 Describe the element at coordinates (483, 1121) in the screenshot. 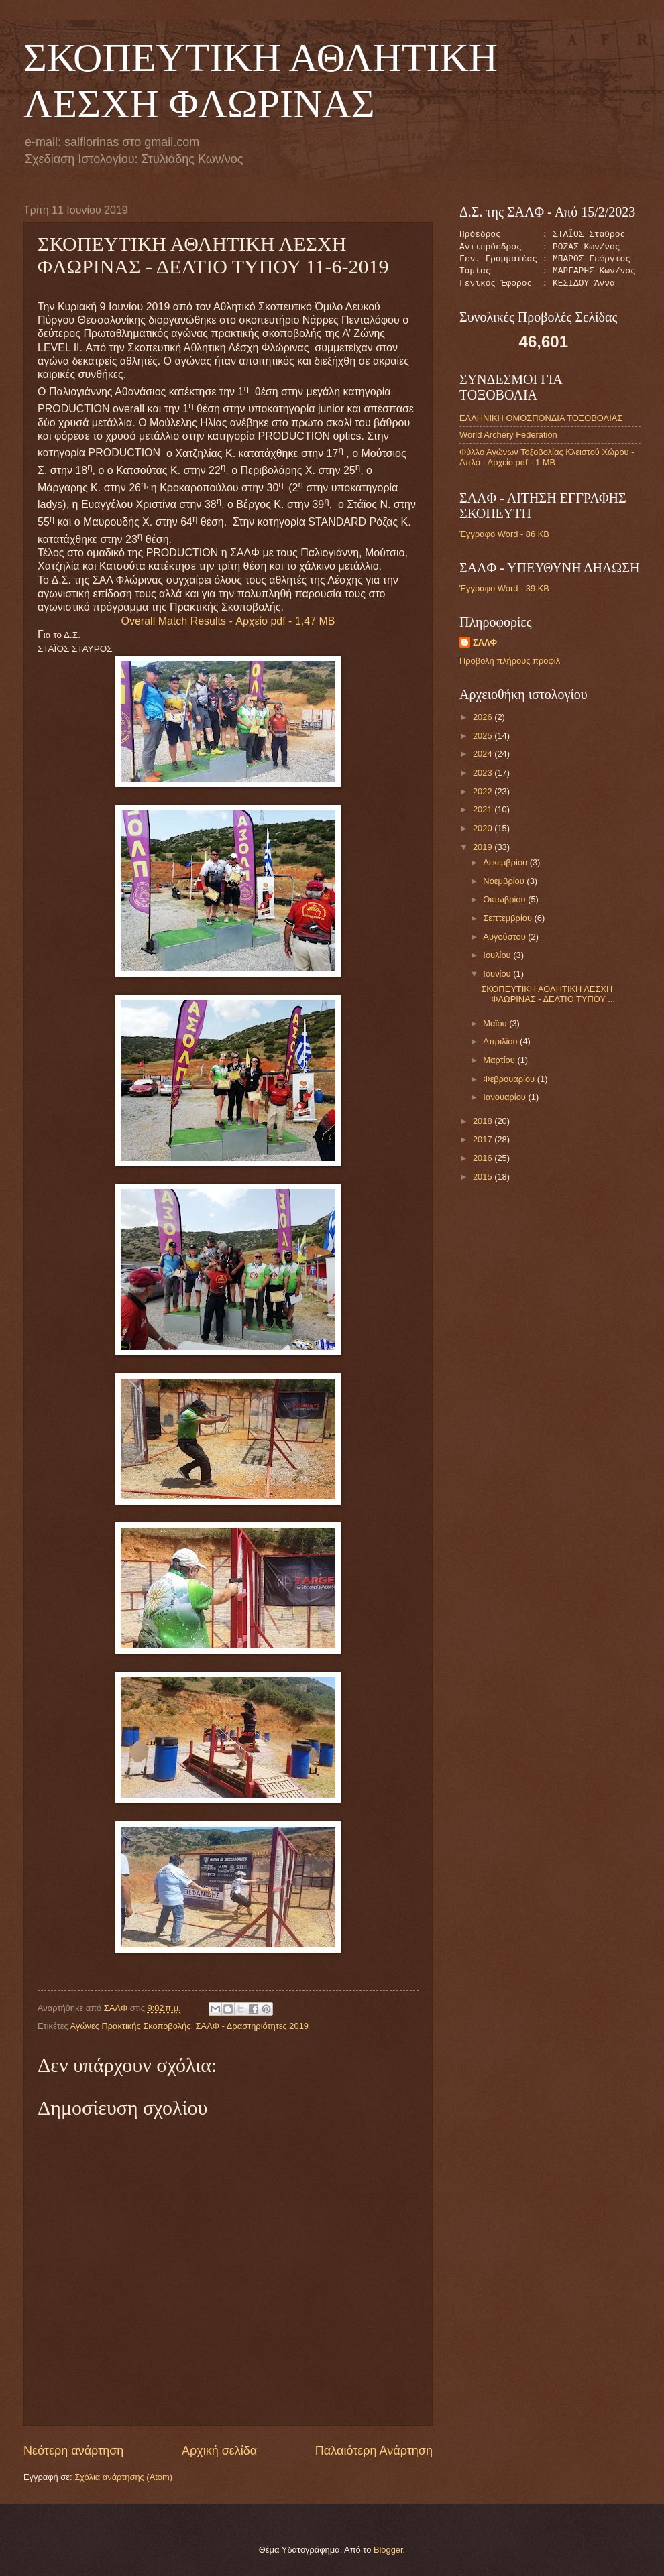

I see `2018` at that location.